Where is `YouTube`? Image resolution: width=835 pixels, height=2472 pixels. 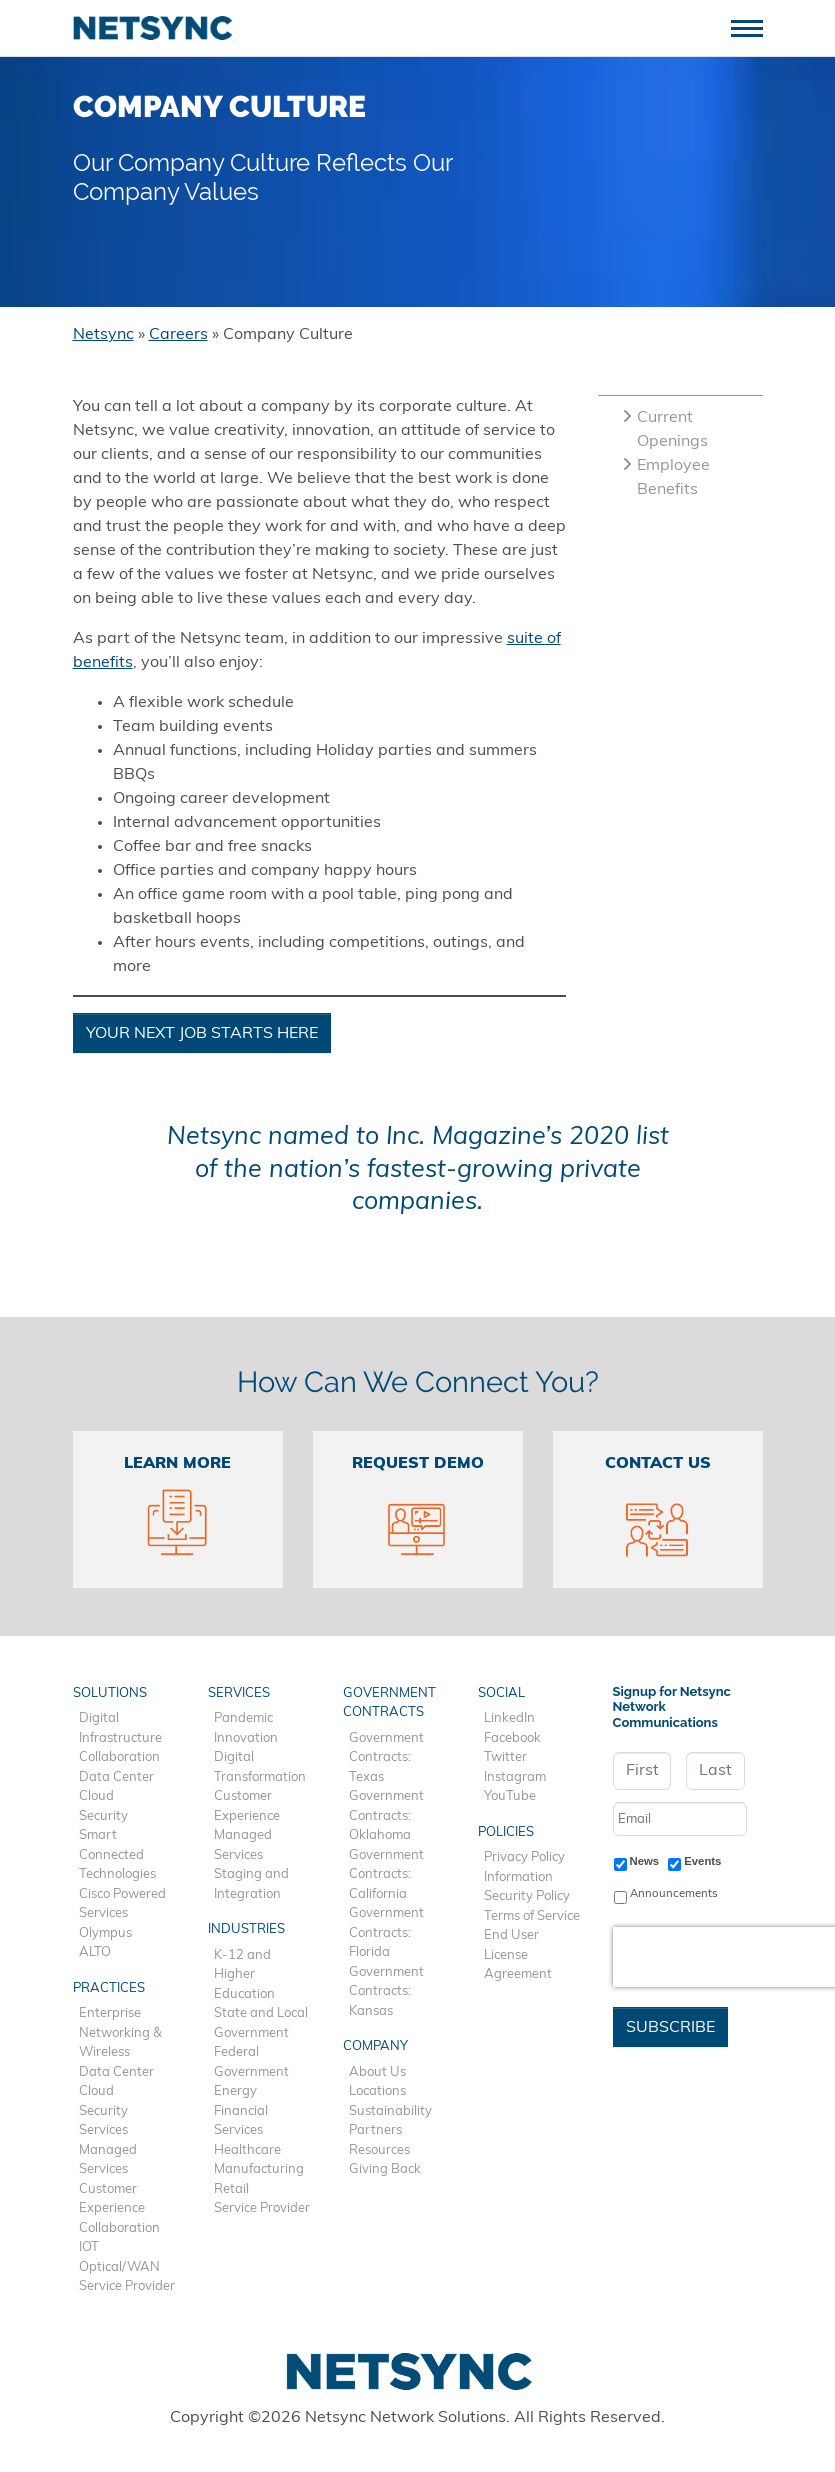
YouTube is located at coordinates (510, 1796).